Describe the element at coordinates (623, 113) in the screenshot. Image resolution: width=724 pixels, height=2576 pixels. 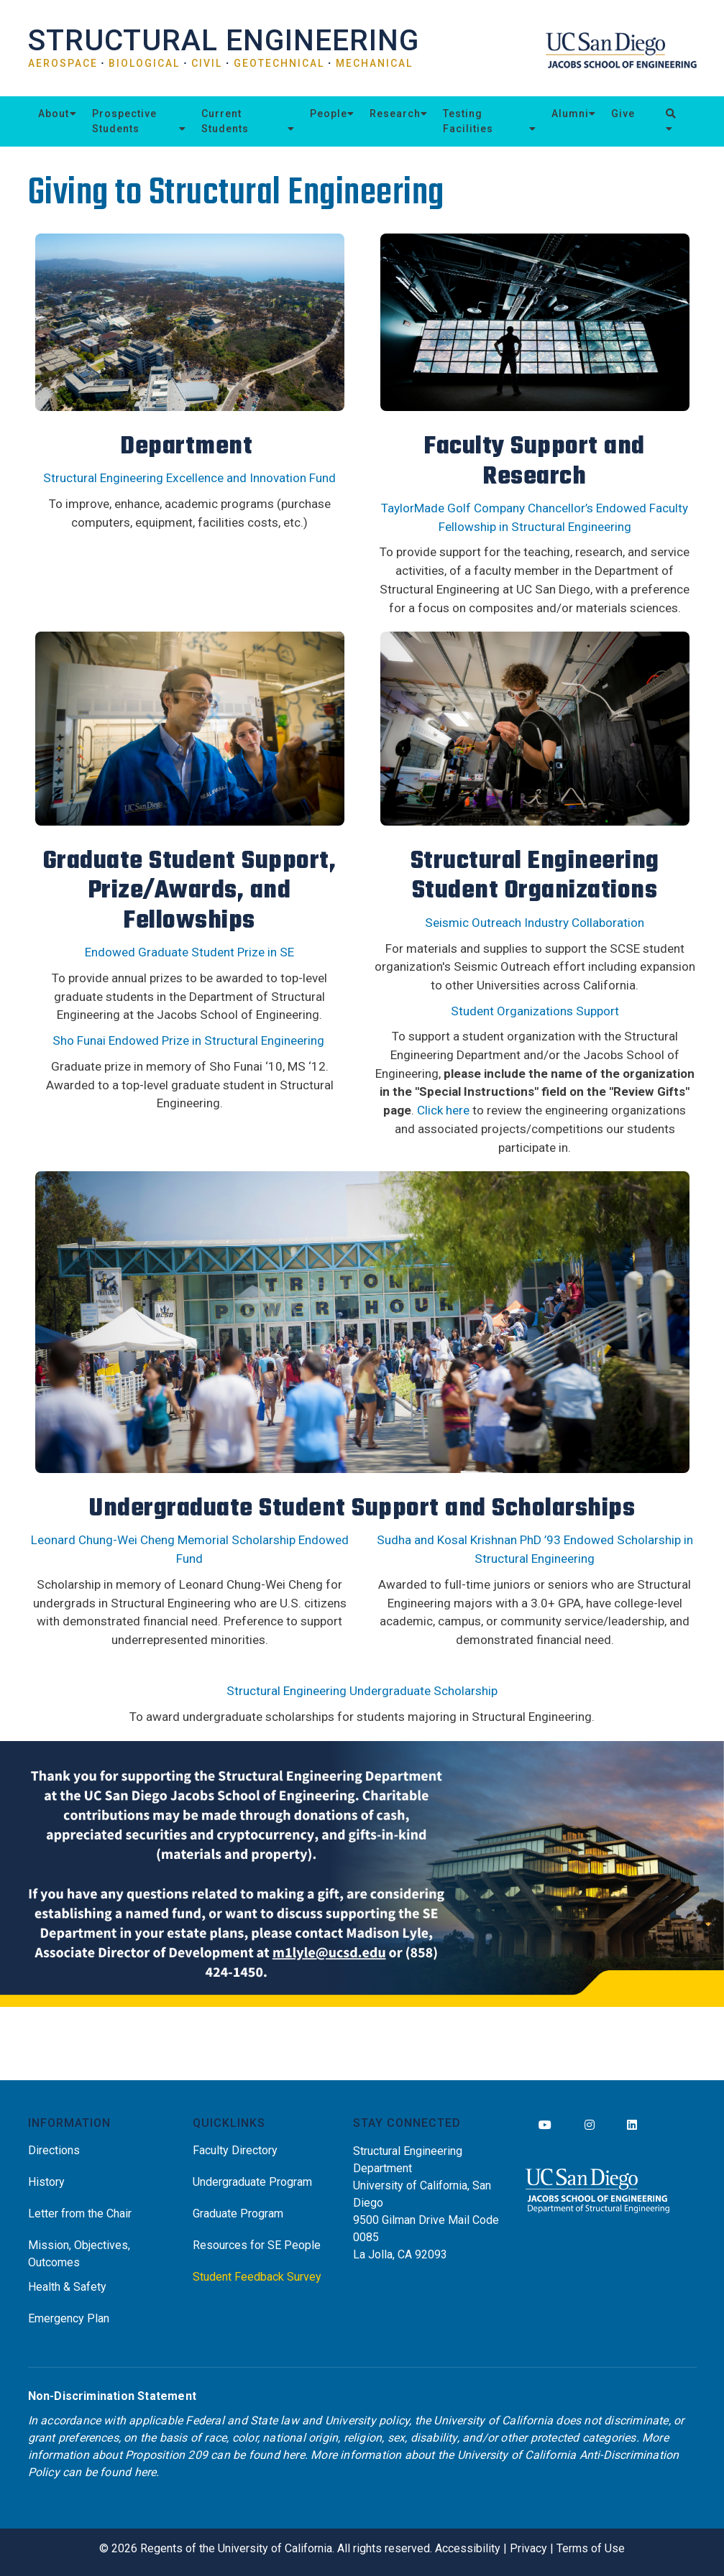
I see `Give` at that location.